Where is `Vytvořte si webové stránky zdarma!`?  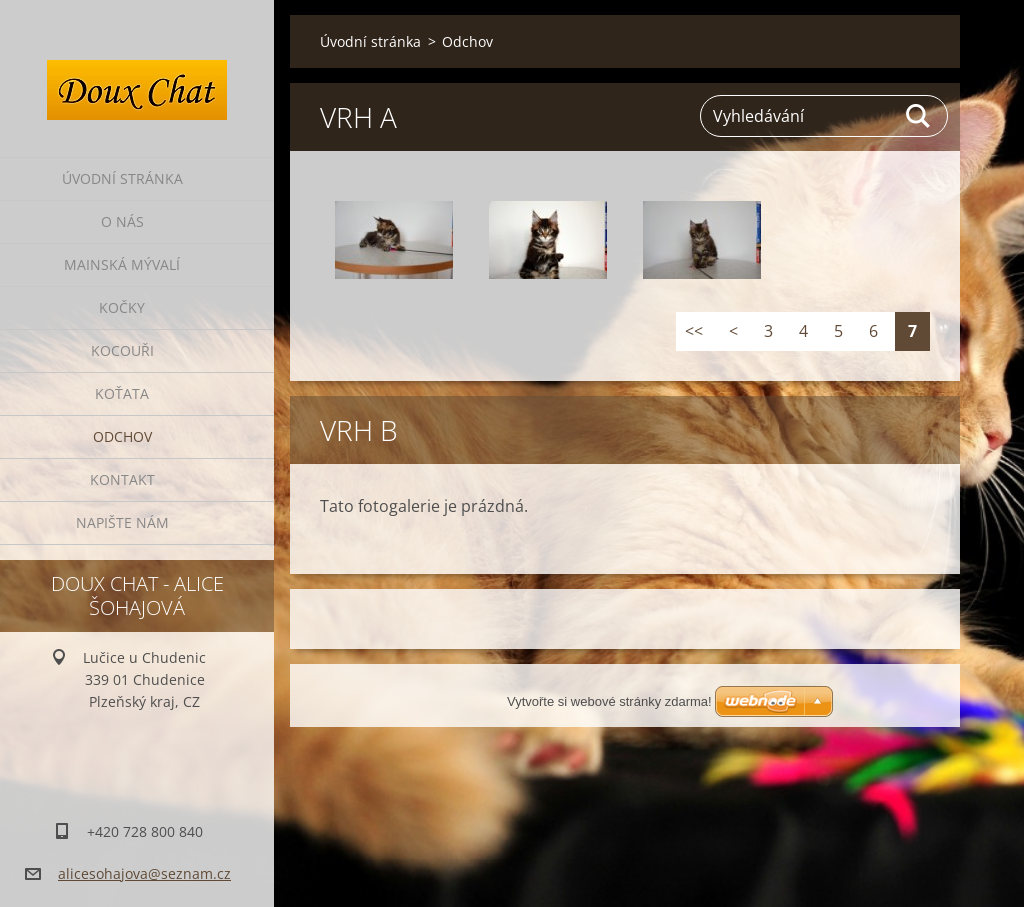
Vytvořte si webové stránky zdarma! is located at coordinates (609, 701).